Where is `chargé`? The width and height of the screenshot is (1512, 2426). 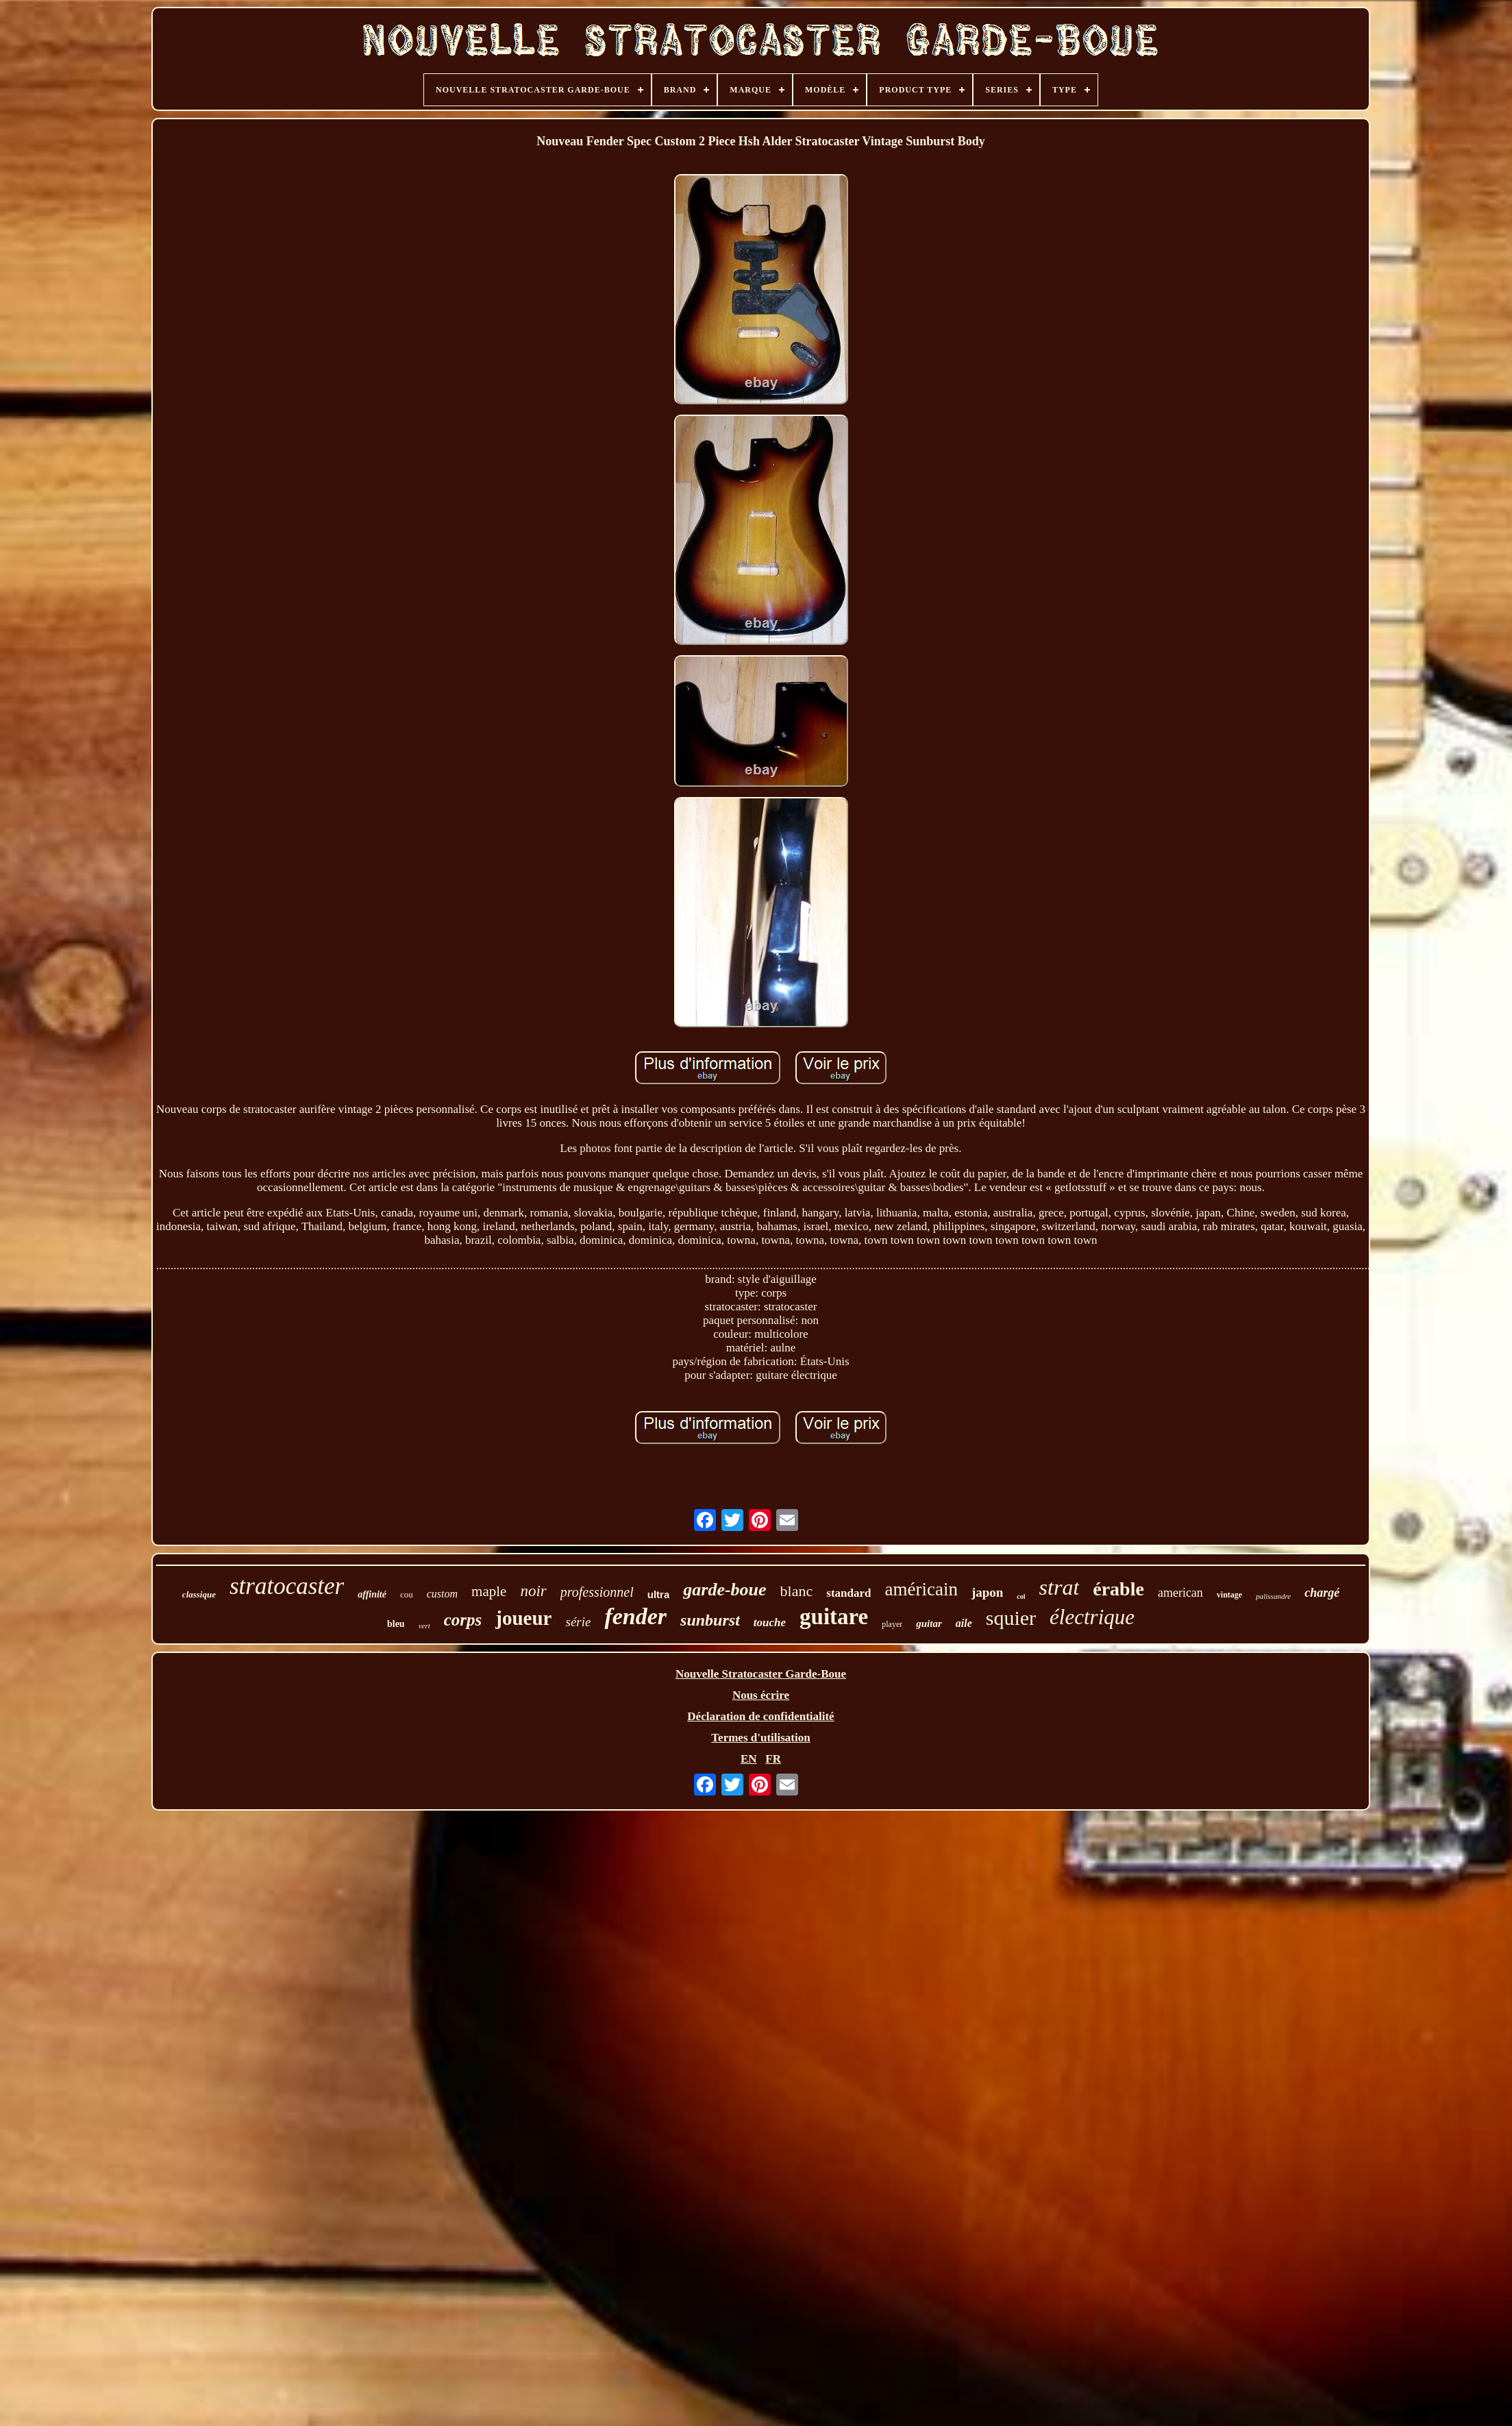 chargé is located at coordinates (1321, 1593).